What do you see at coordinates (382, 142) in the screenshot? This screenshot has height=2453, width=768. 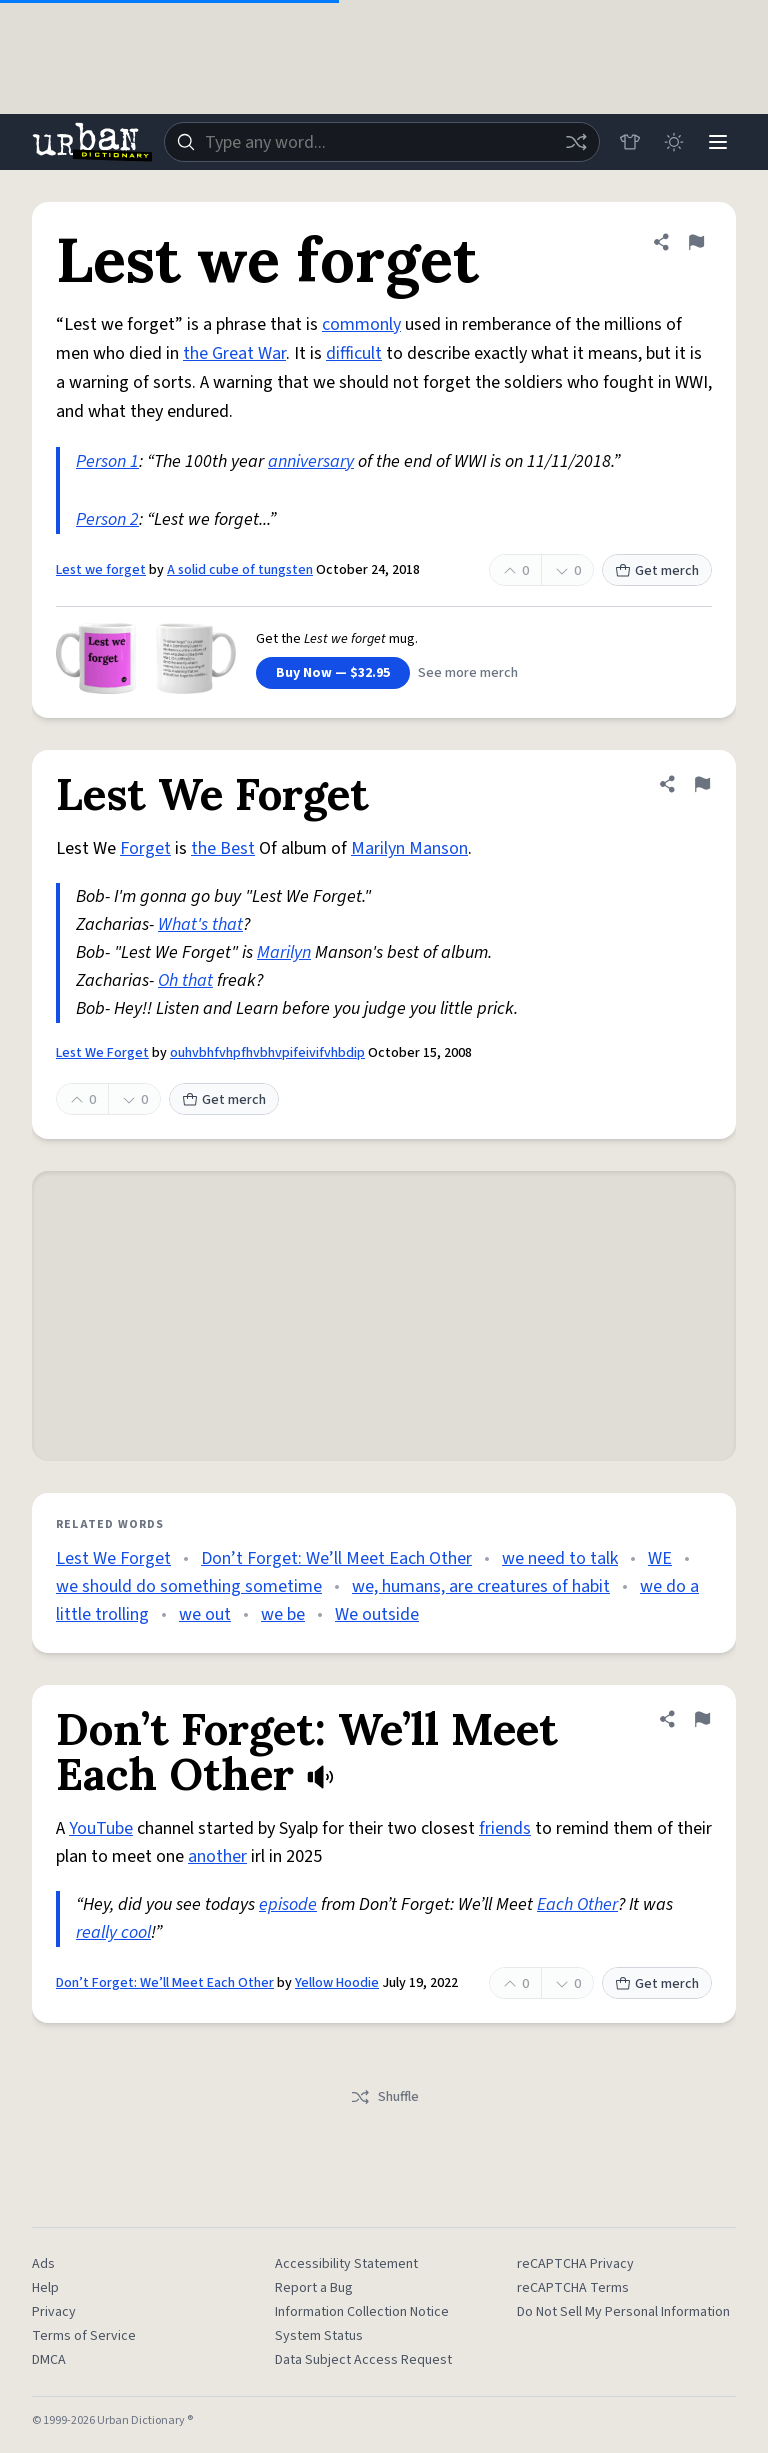 I see `[combobox]` at bounding box center [382, 142].